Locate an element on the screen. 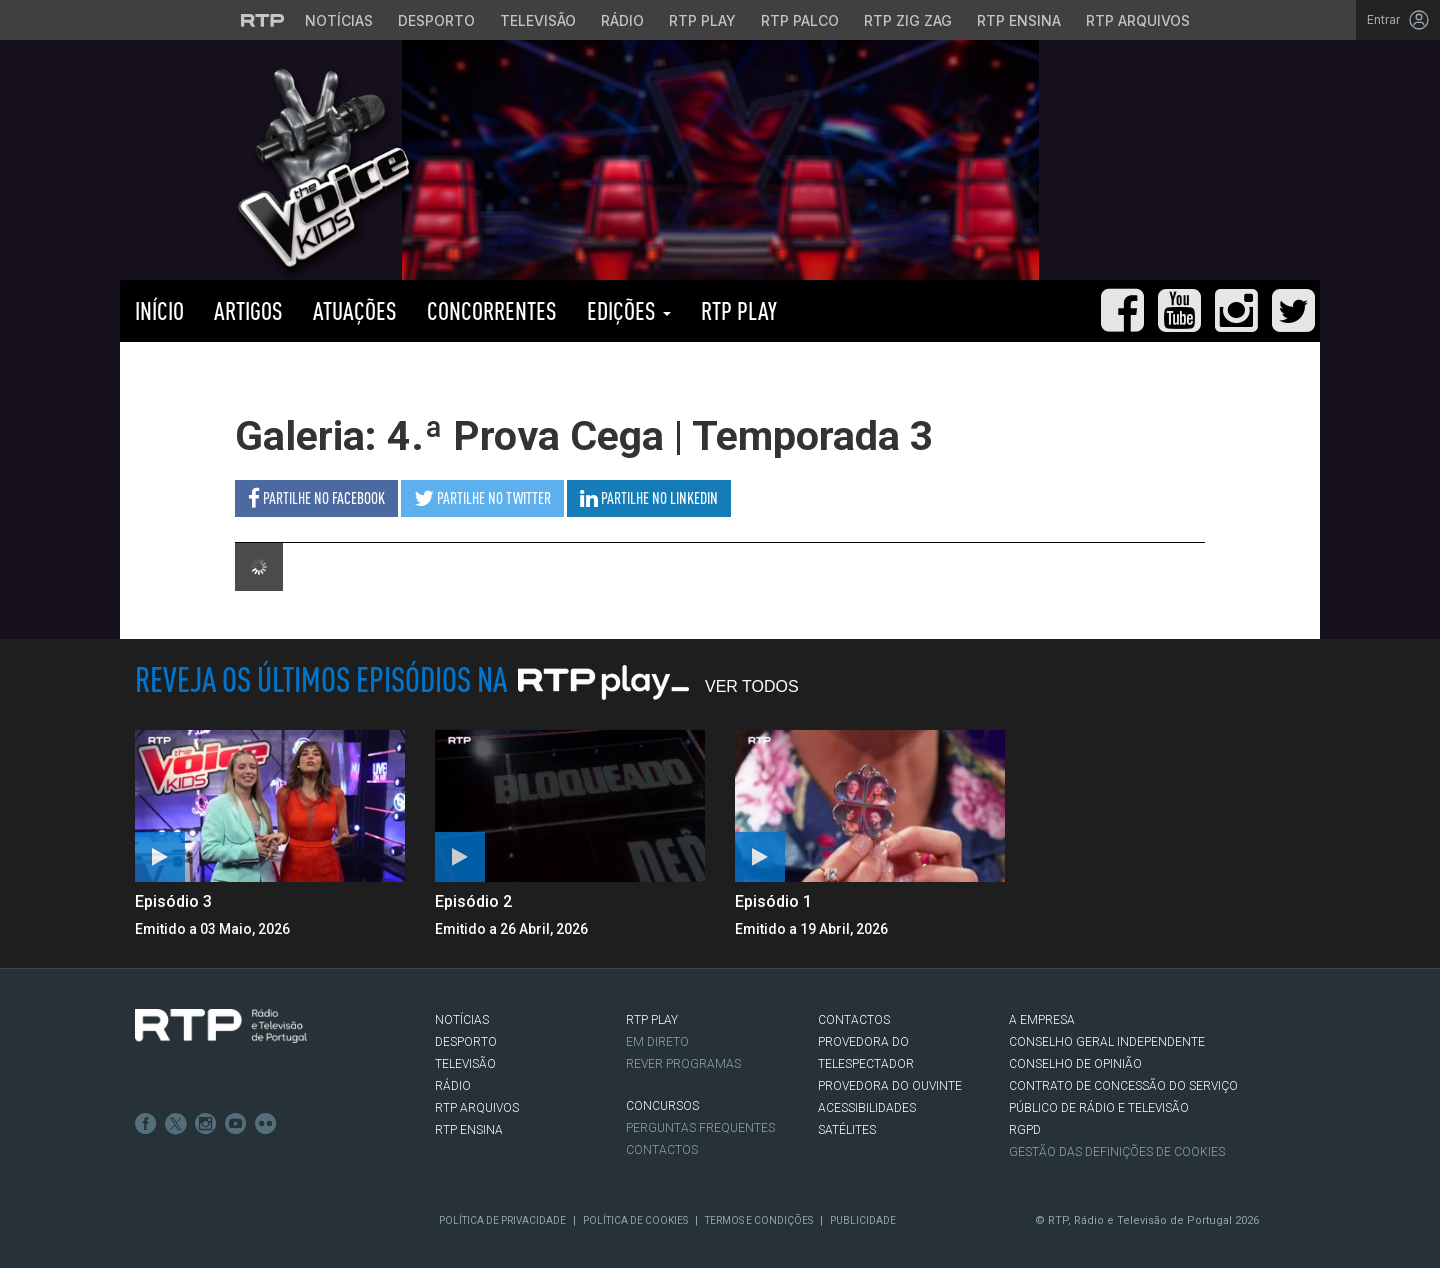 The width and height of the screenshot is (1440, 1268). RTP Zig Zag [Aceder ao RTP Zig Zag] is located at coordinates (908, 20).